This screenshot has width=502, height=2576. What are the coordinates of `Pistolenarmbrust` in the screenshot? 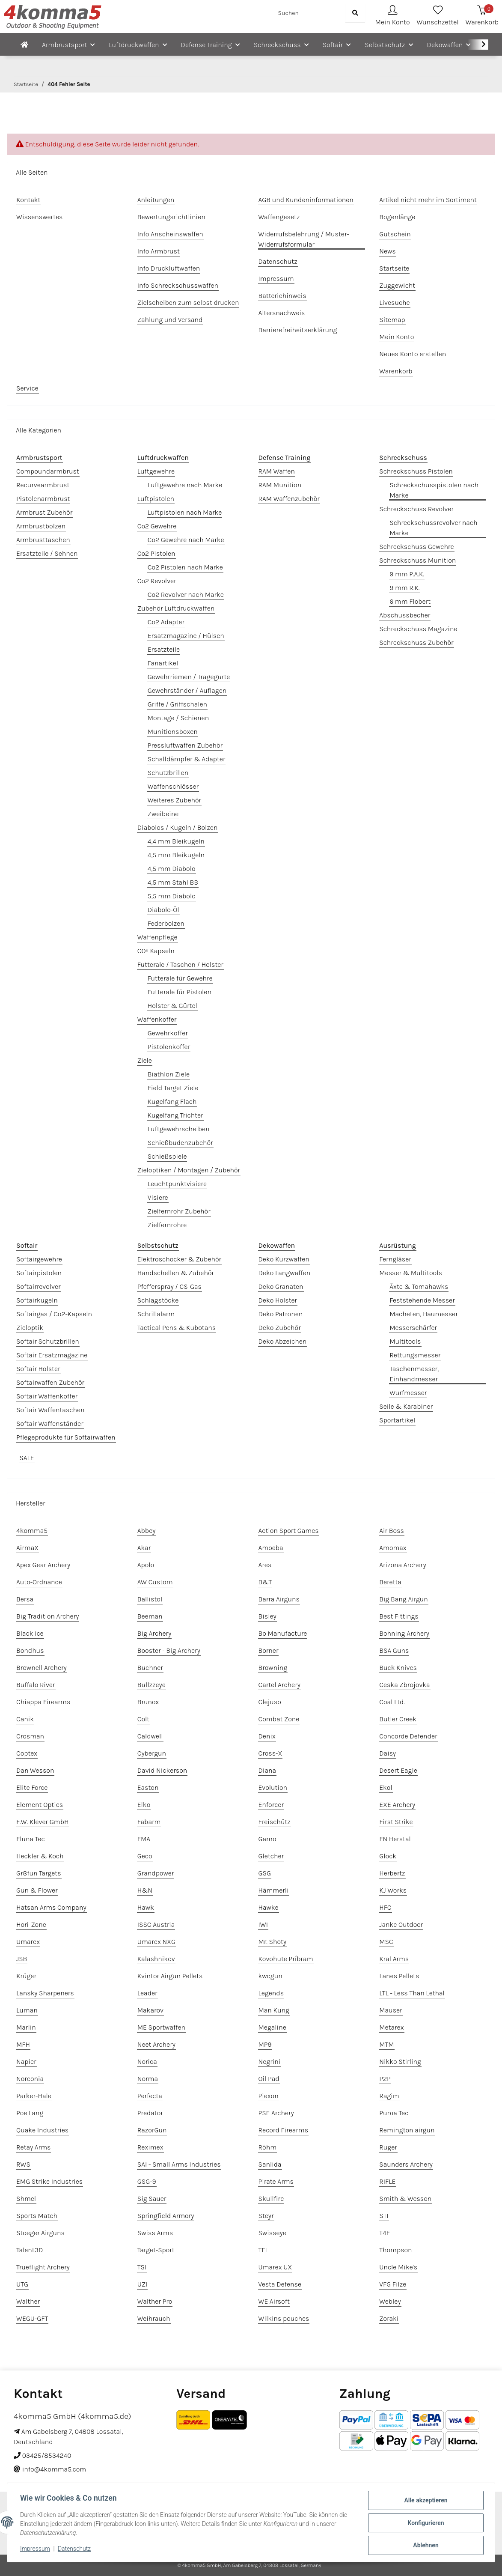 It's located at (43, 499).